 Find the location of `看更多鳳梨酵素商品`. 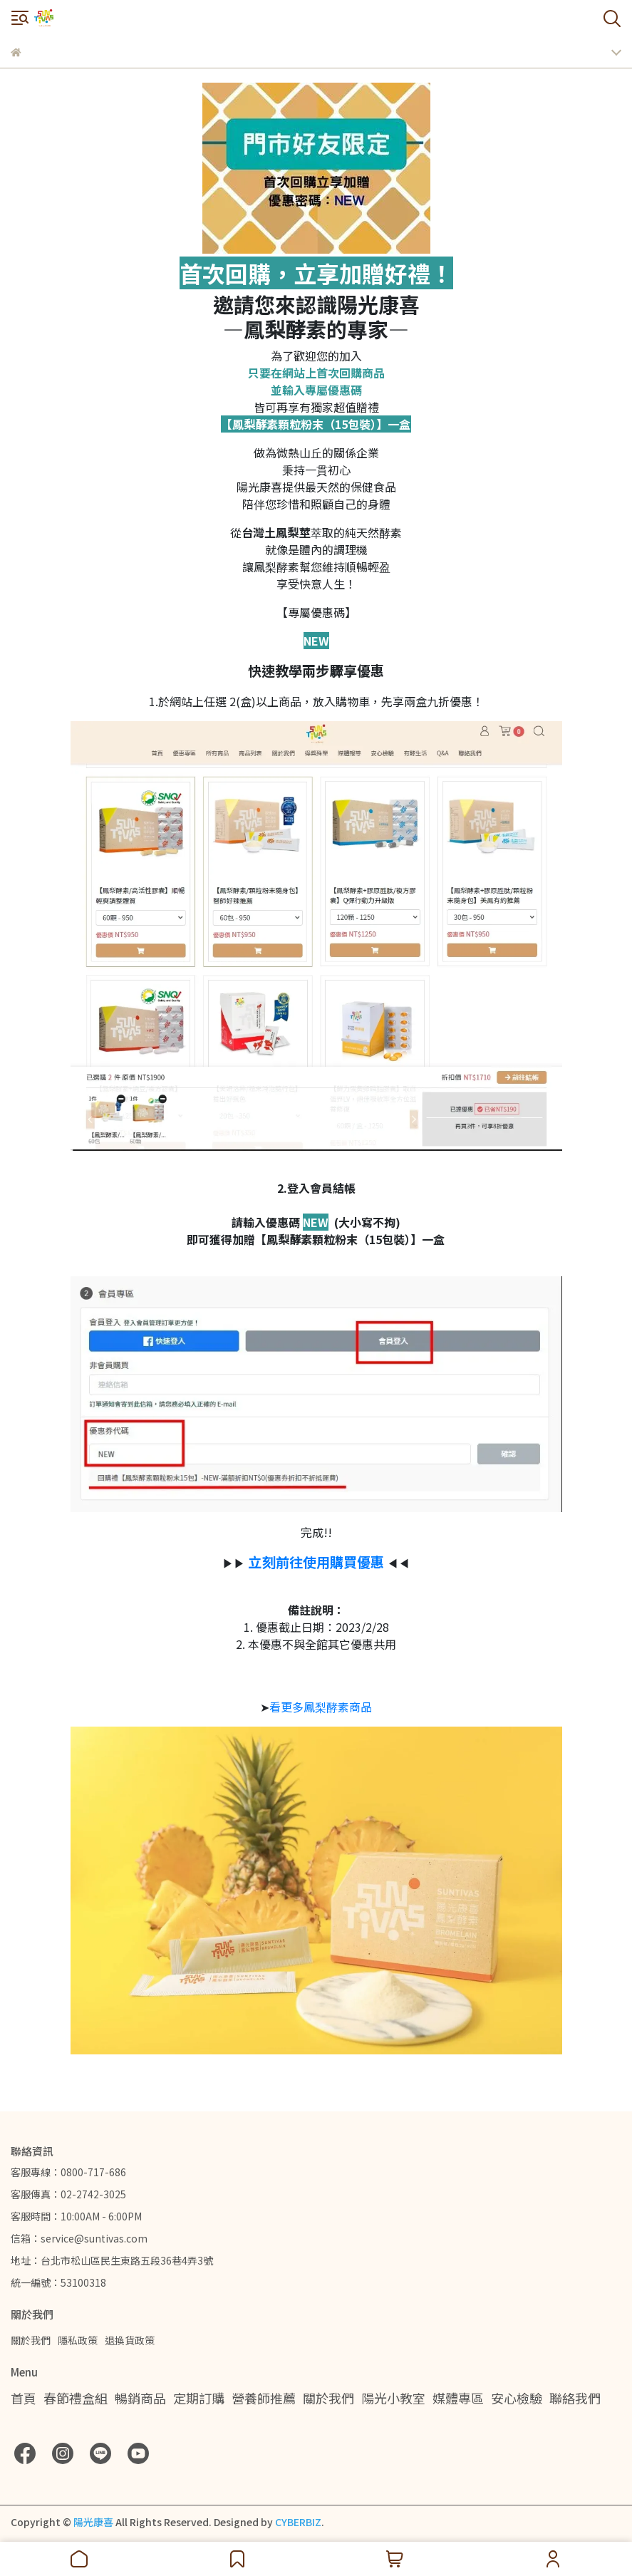

看更多鳳梨酵素商品 is located at coordinates (320, 1706).